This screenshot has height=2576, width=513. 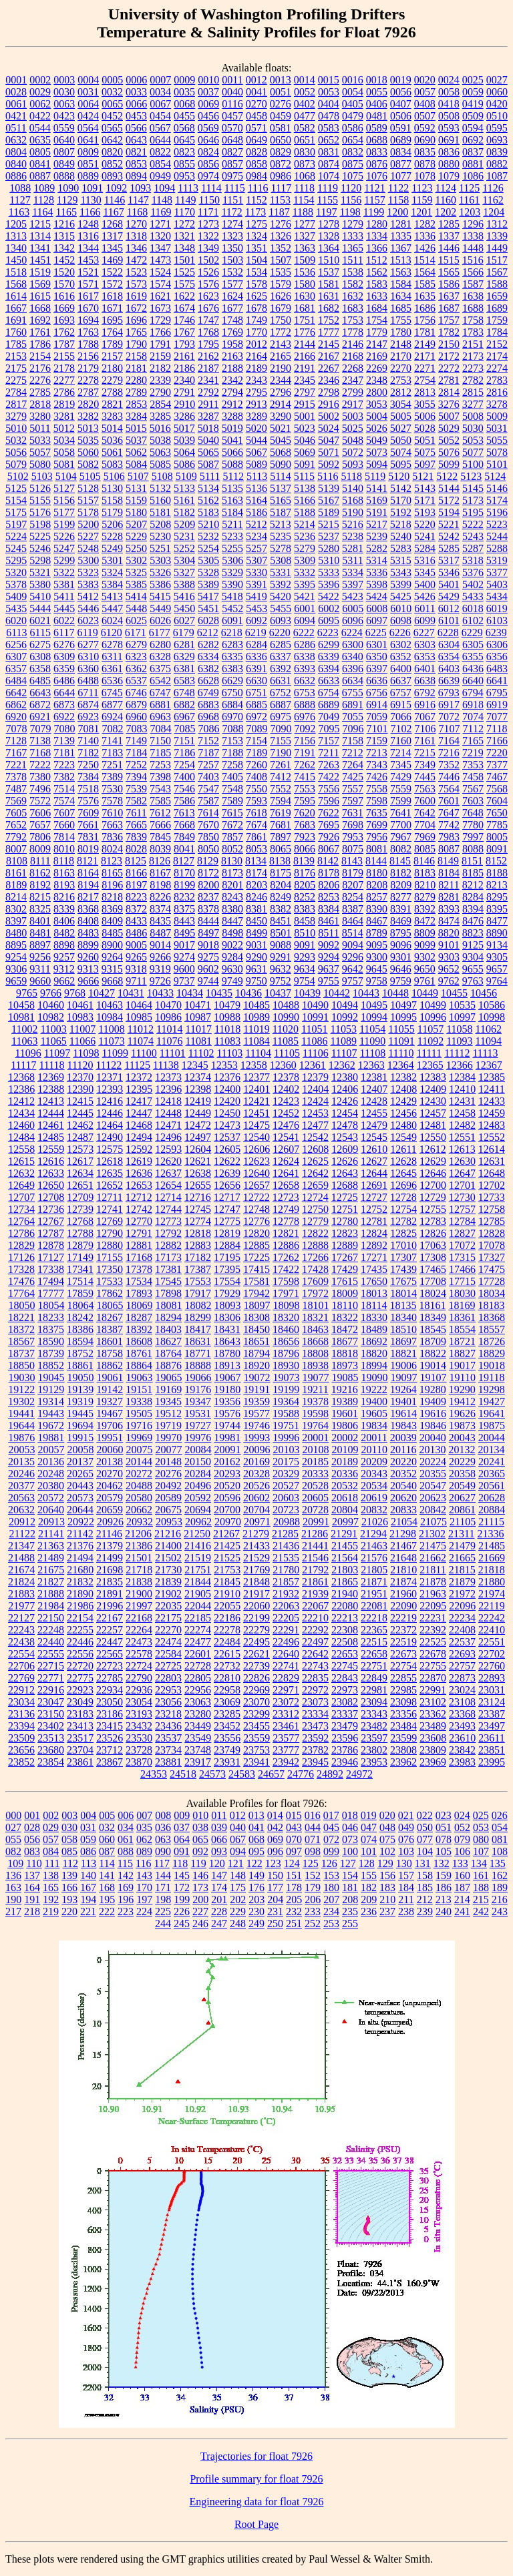 I want to click on 6306, so click(x=497, y=644).